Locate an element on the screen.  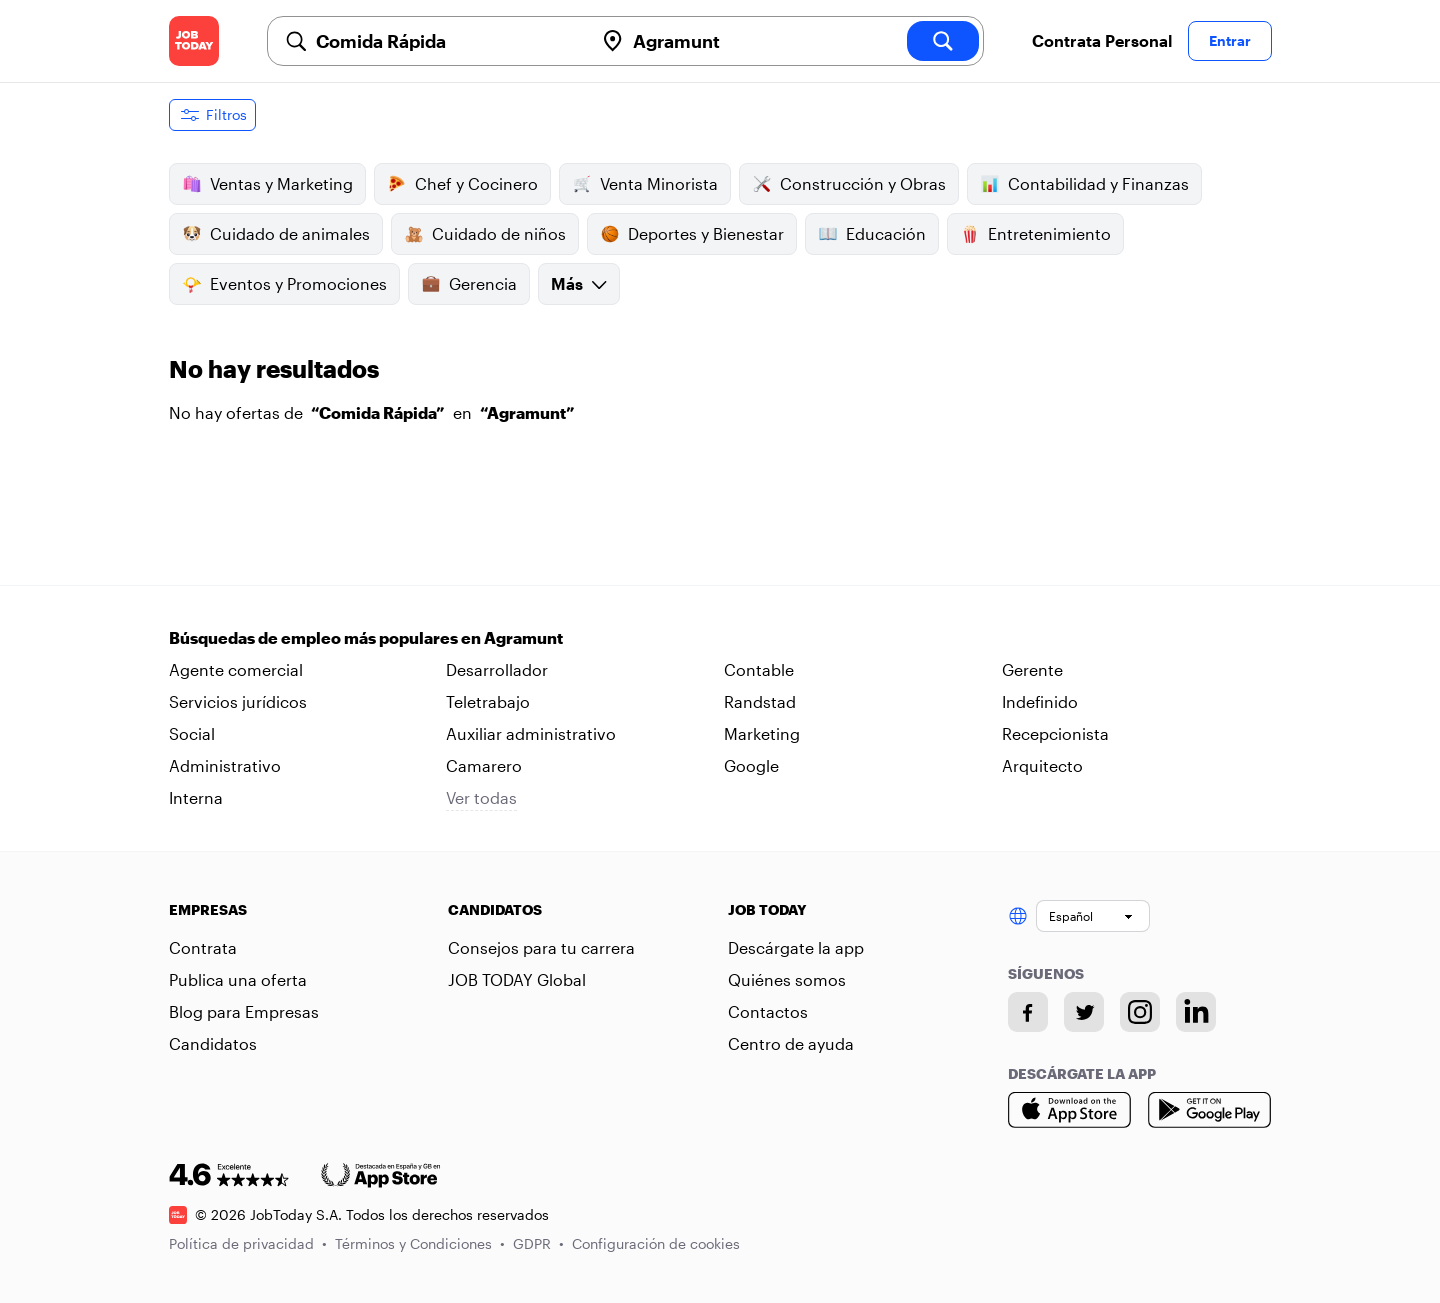
Servicios jurídicos is located at coordinates (238, 701).